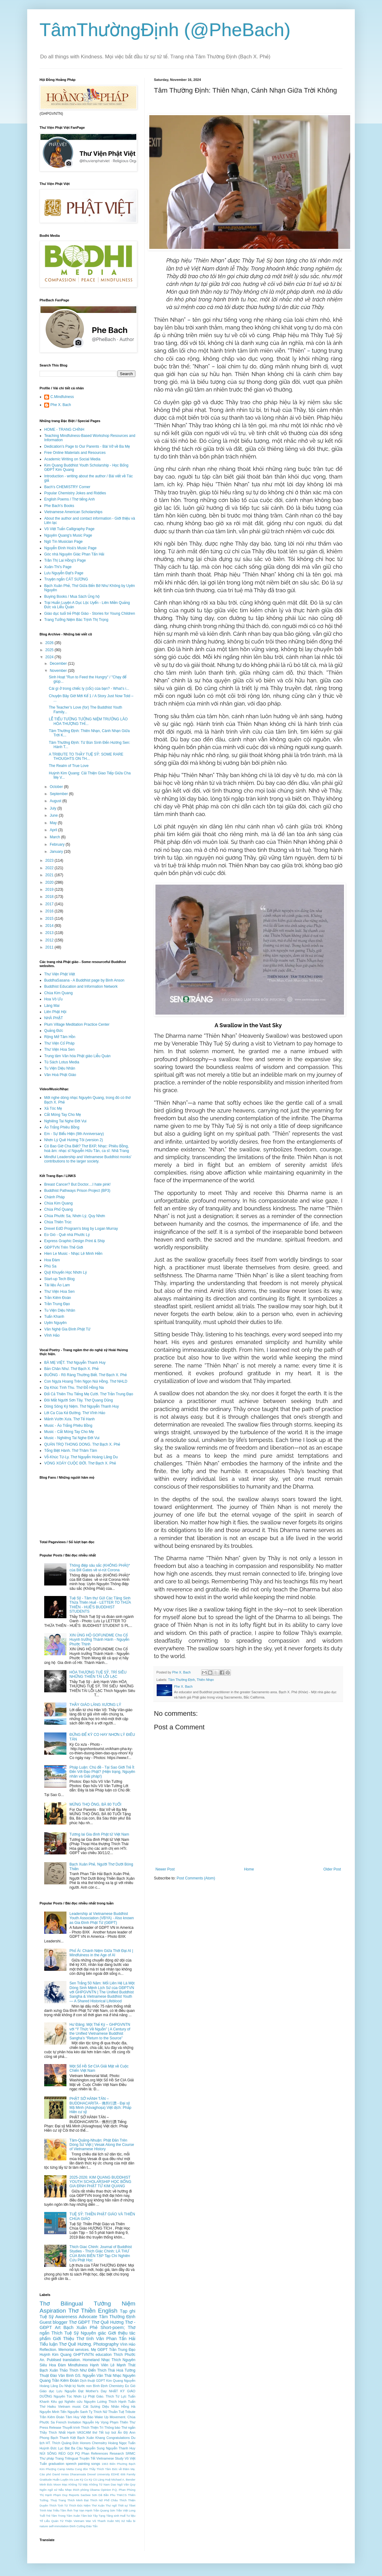  Describe the element at coordinates (63, 1247) in the screenshot. I see `GĐPTVN Trên Thế Giới` at that location.